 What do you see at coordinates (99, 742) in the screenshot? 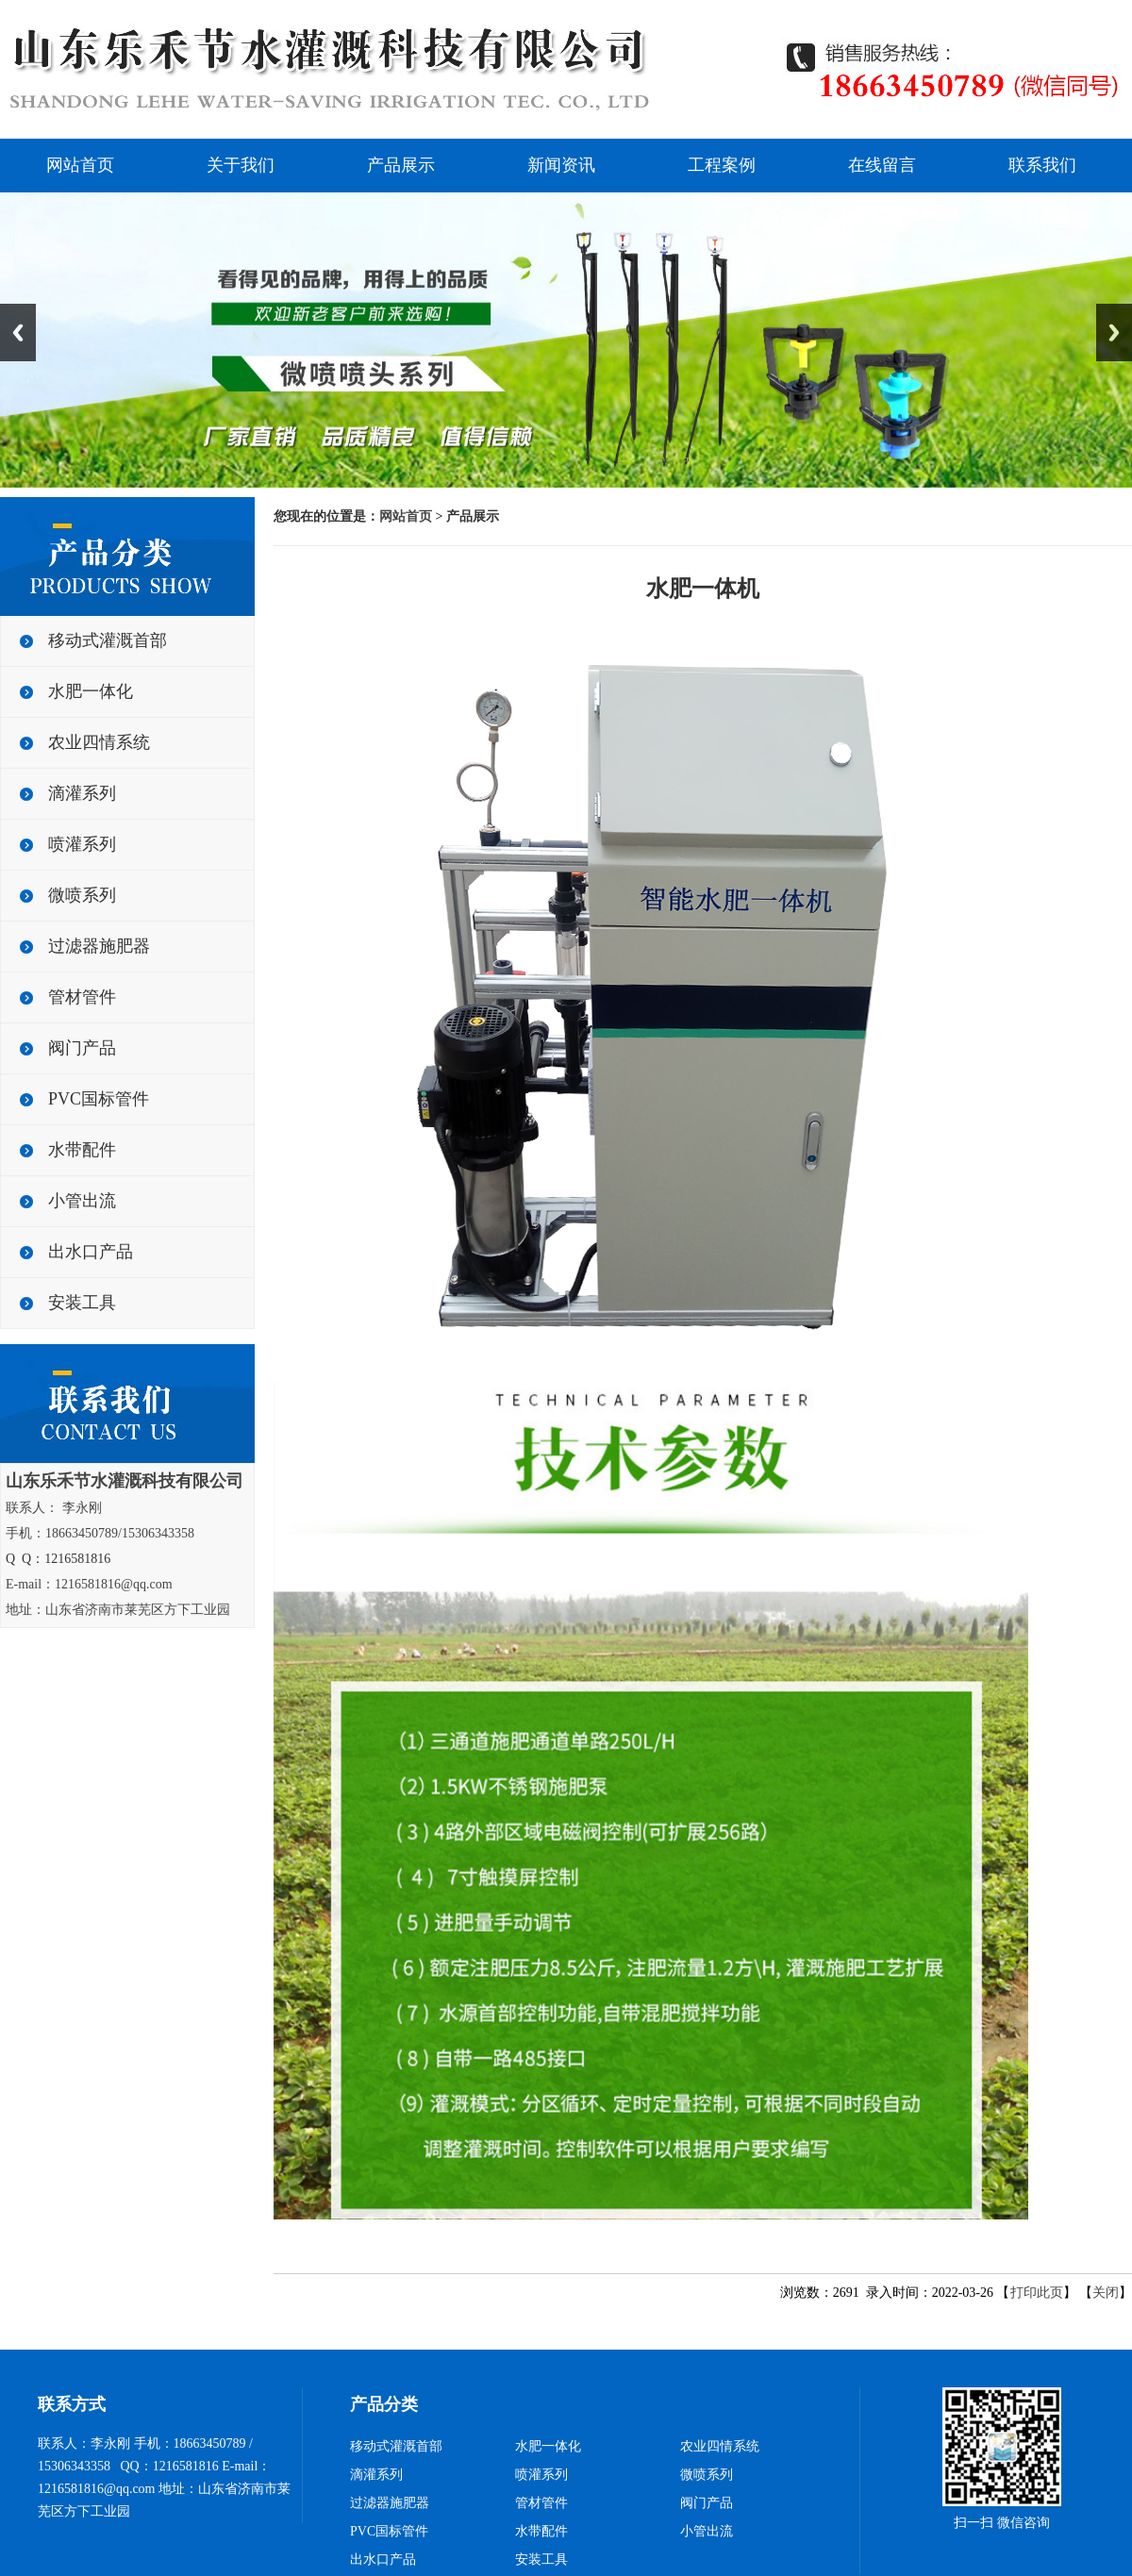
I see `农业四情系统` at bounding box center [99, 742].